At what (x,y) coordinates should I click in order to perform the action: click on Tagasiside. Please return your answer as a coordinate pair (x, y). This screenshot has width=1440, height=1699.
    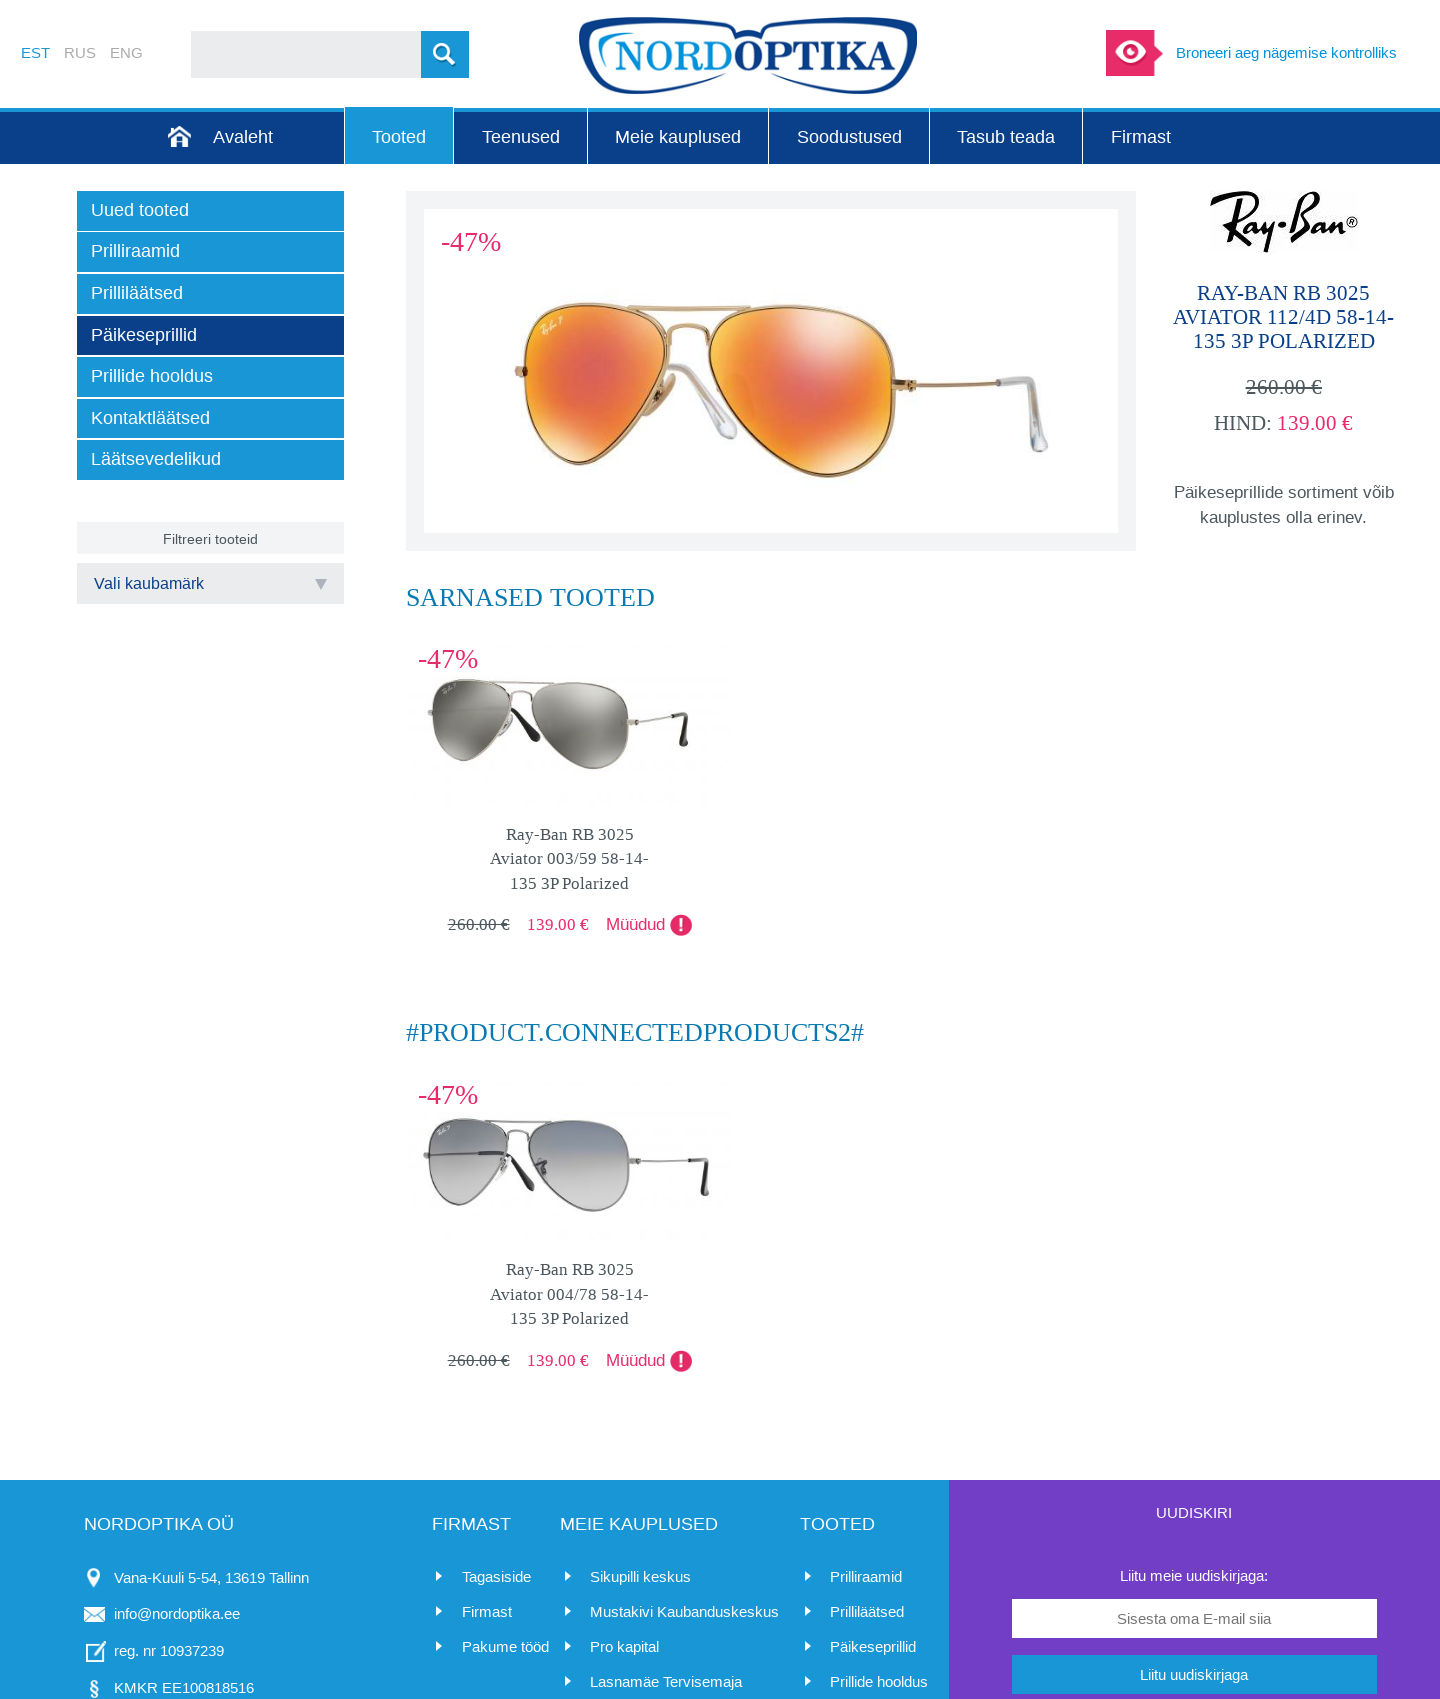
    Looking at the image, I should click on (496, 1576).